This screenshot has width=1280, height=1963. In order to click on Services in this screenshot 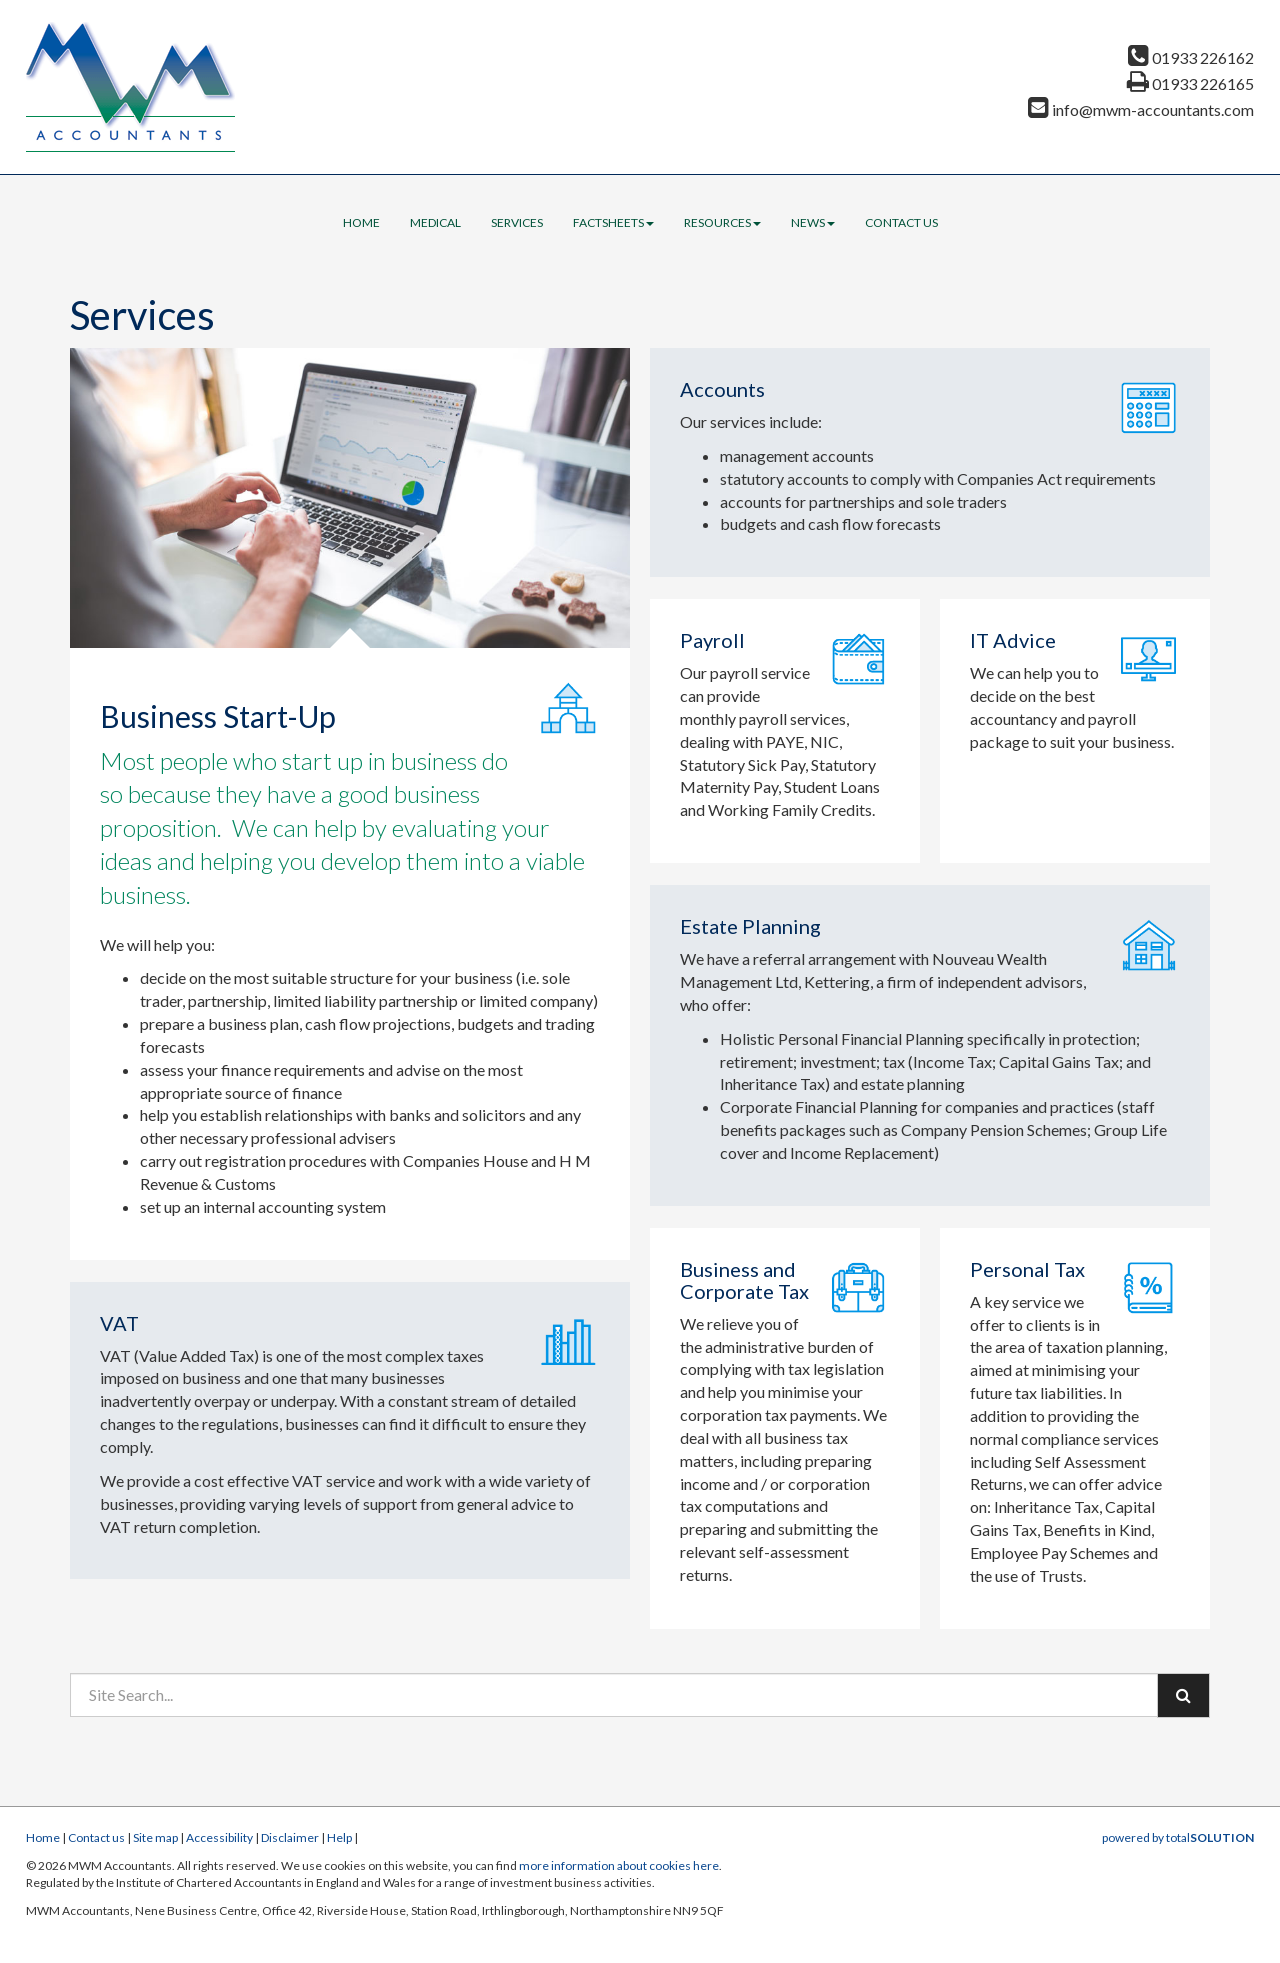, I will do `click(517, 222)`.